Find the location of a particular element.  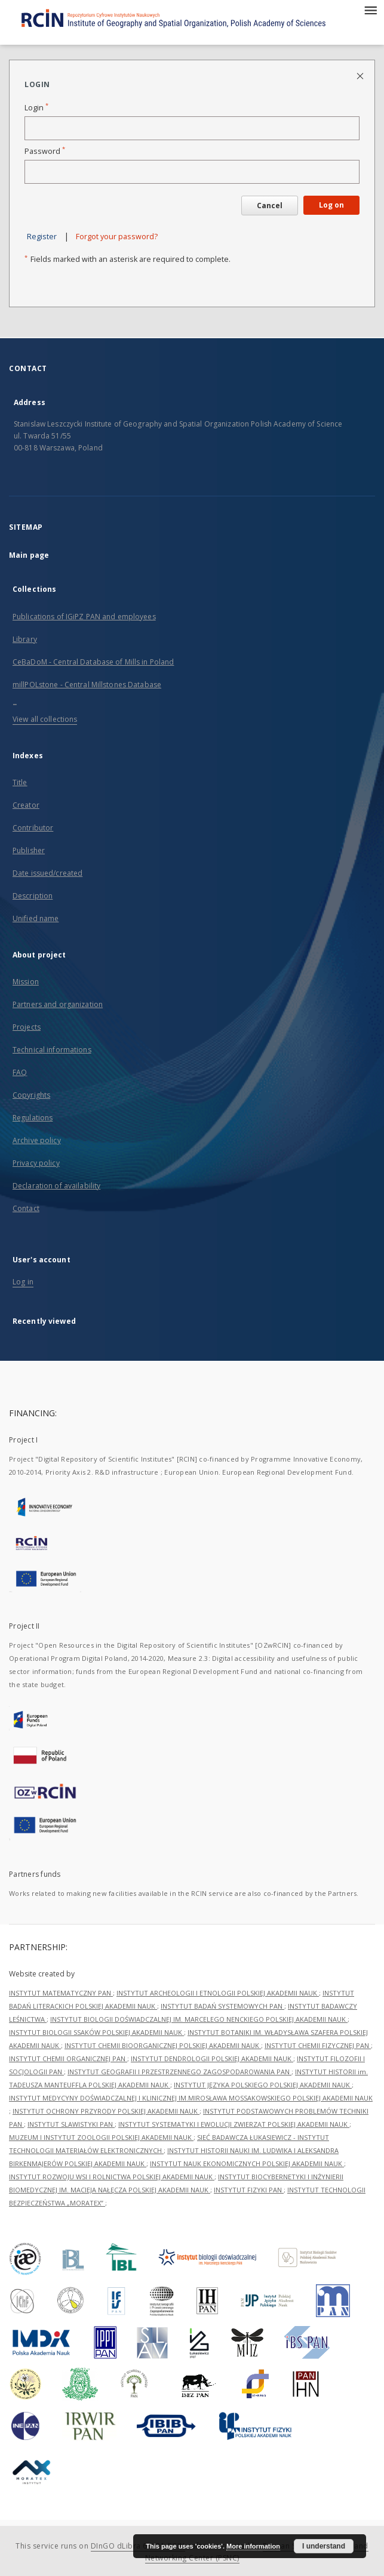

Regulations is located at coordinates (33, 1118).